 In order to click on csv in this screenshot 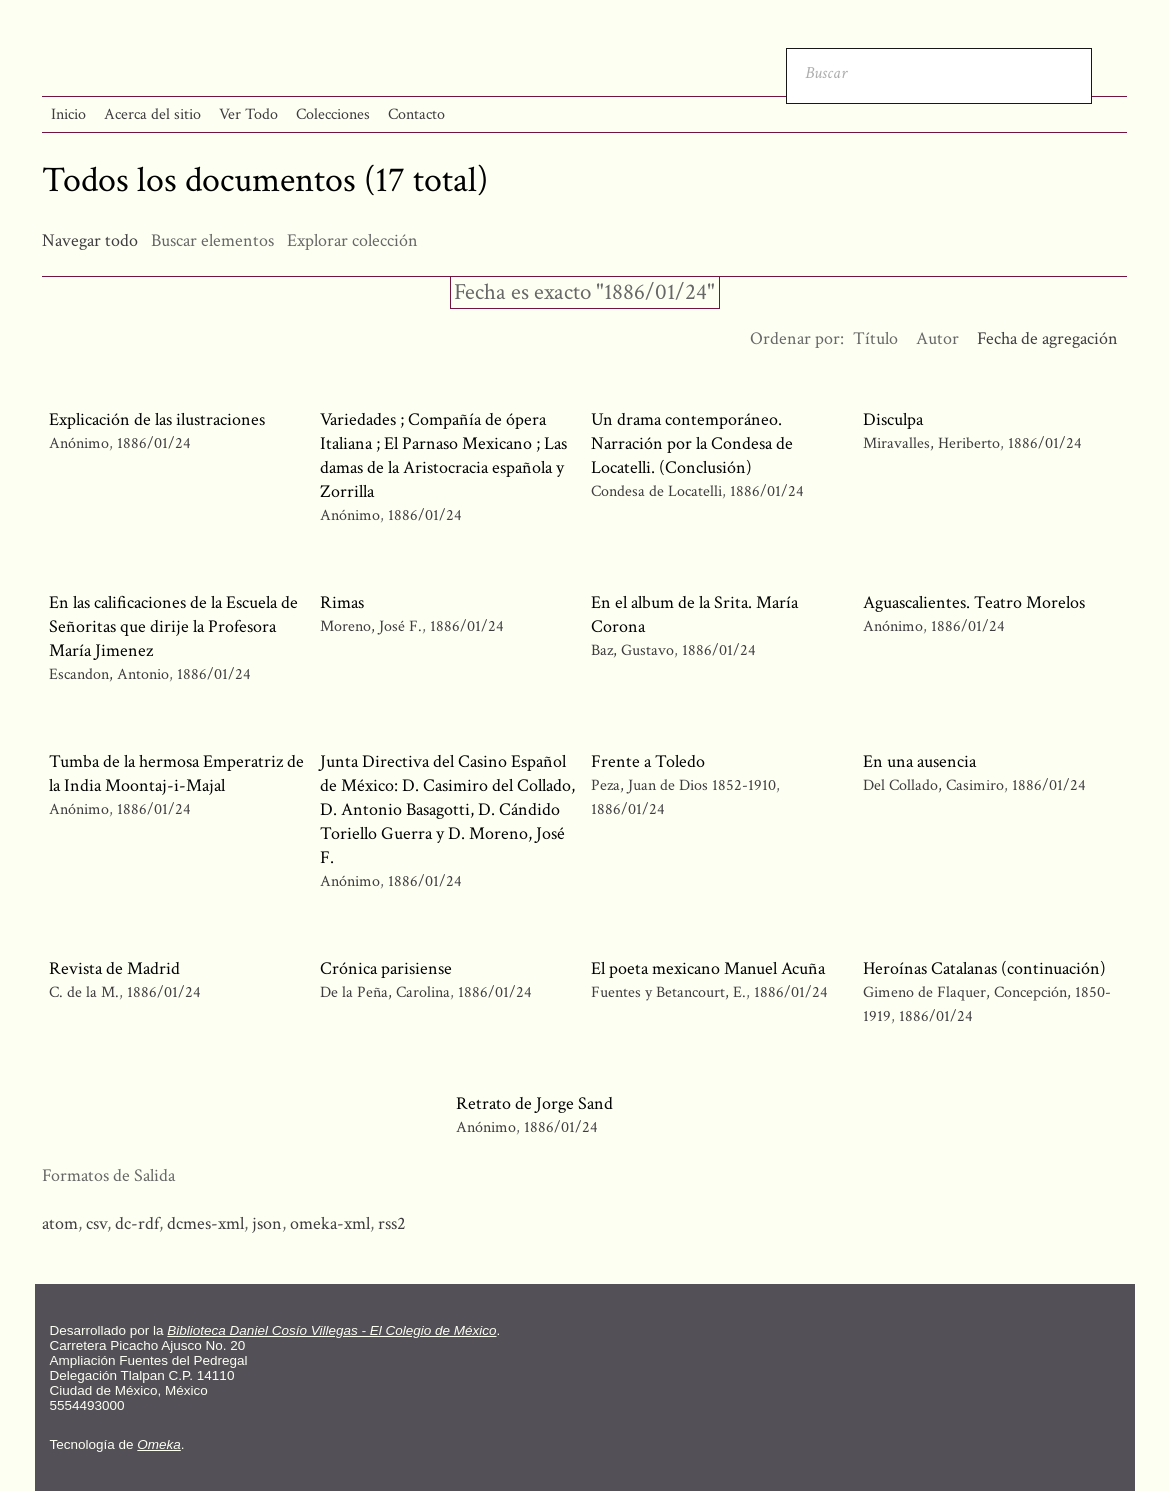, I will do `click(96, 1223)`.